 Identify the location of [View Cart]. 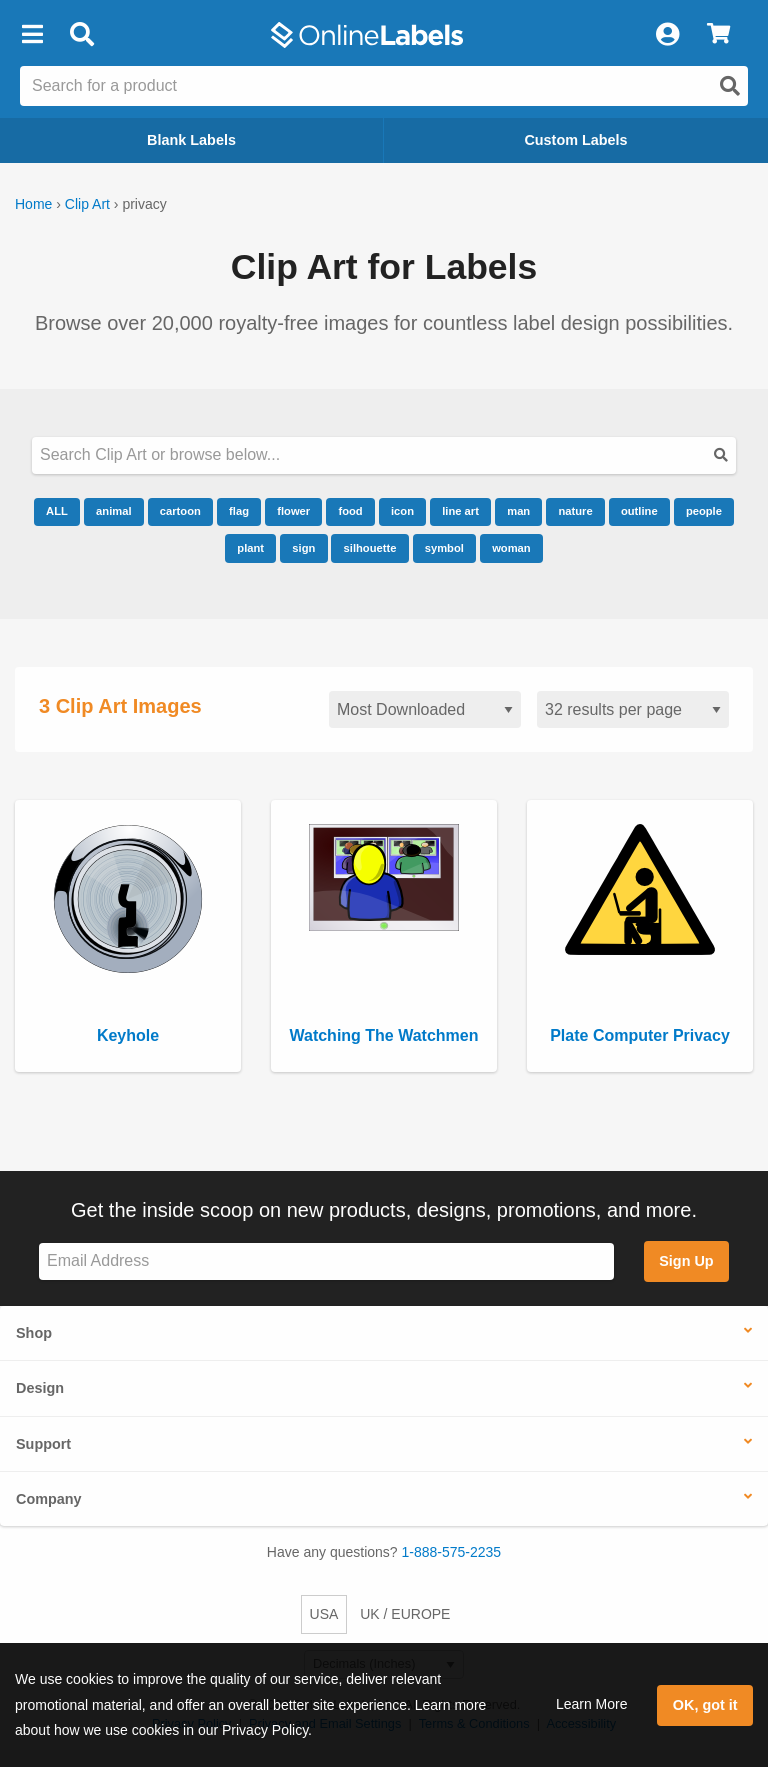
(718, 35).